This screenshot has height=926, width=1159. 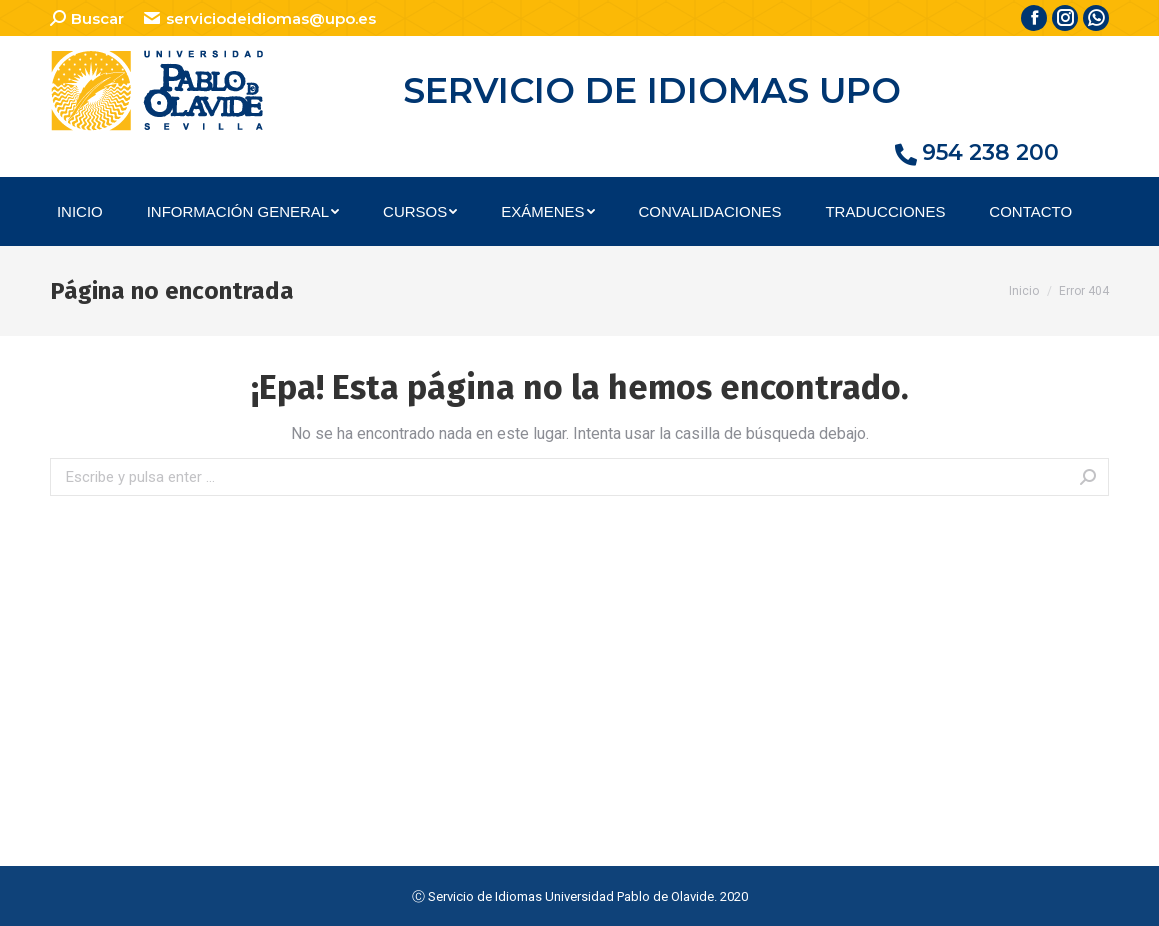 I want to click on serviciodeidiomas@upo.es, so click(x=259, y=18).